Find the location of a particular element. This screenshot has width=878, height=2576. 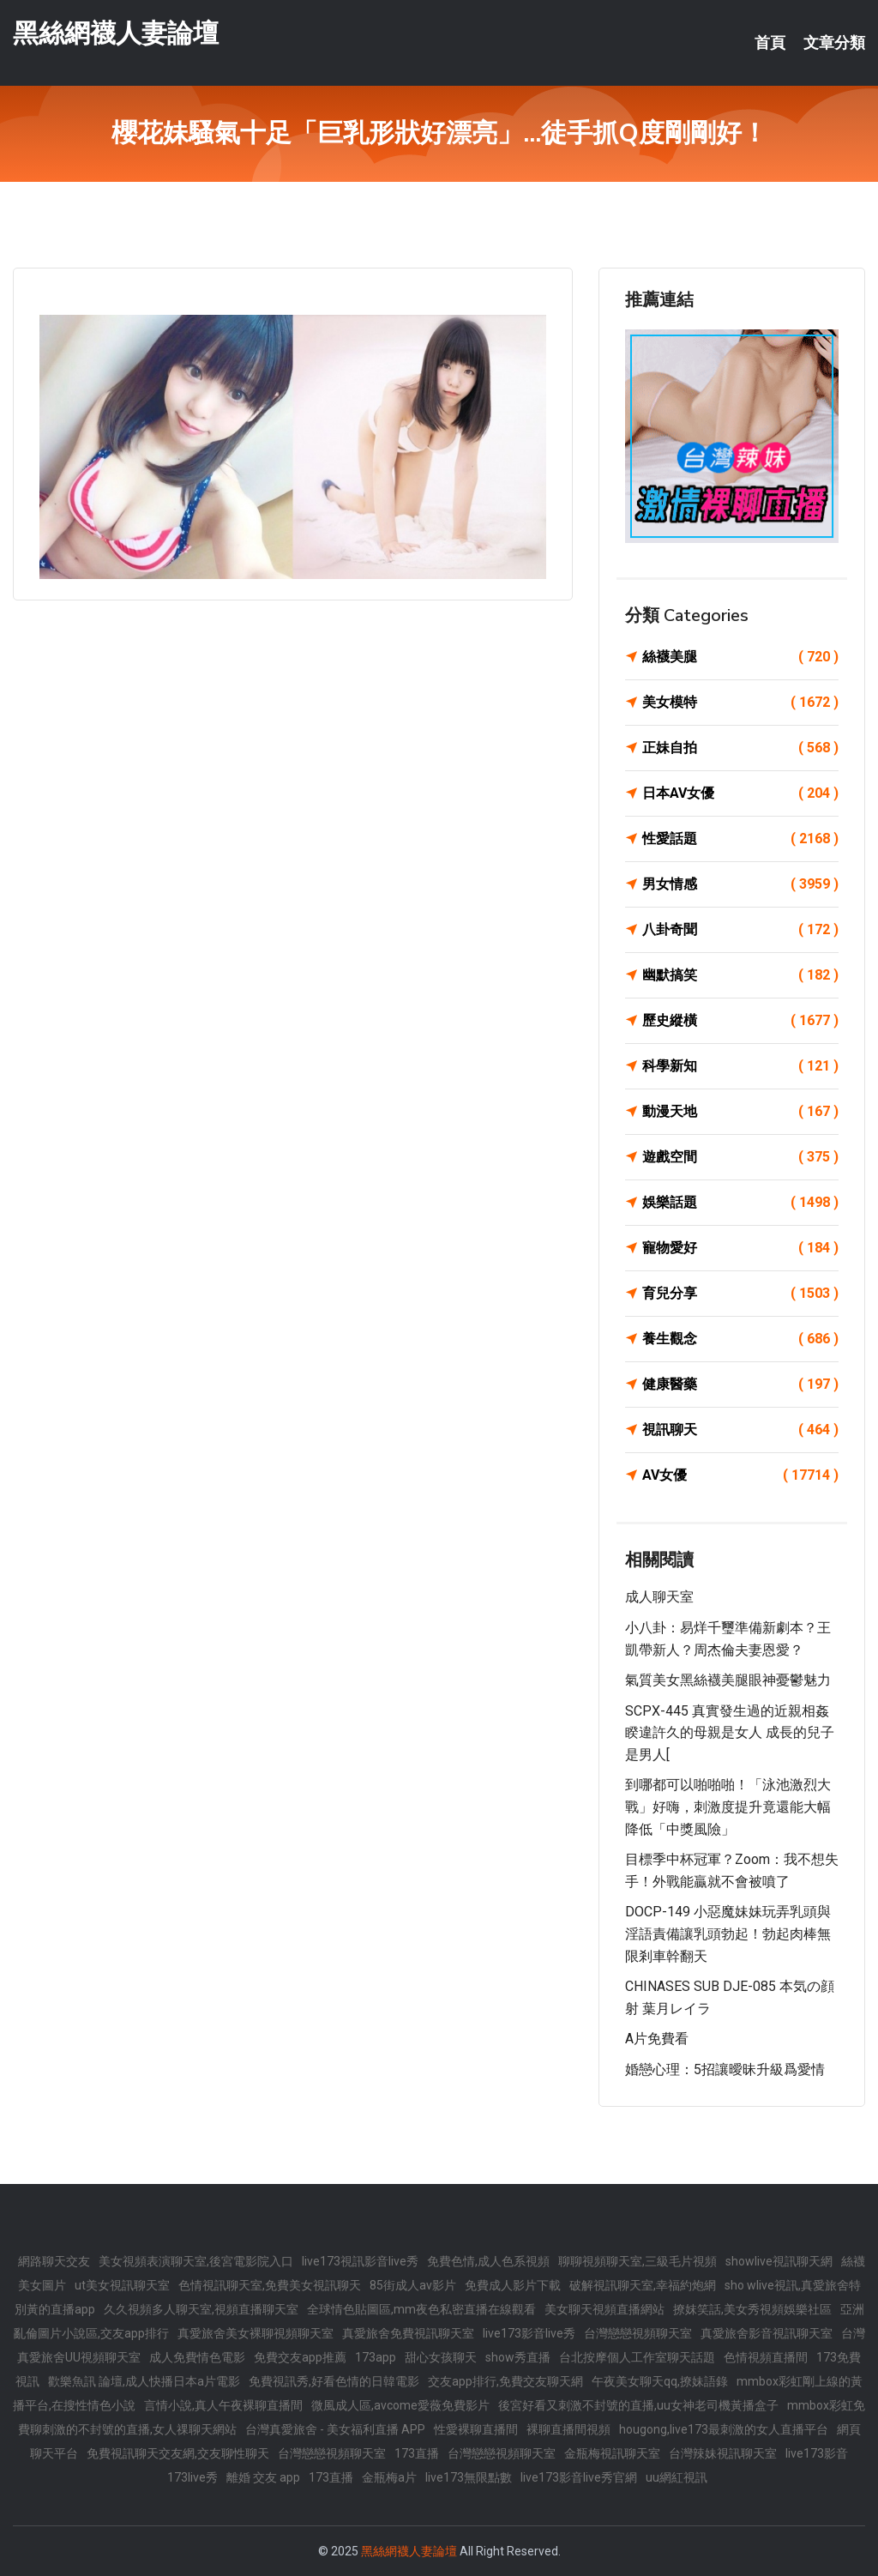

DOCP-149 小惡魔妹妹玩弄乳頭與淫語責備讓乳頭勃起！勃起肉棒無限剎車幹翻天 is located at coordinates (728, 1933).